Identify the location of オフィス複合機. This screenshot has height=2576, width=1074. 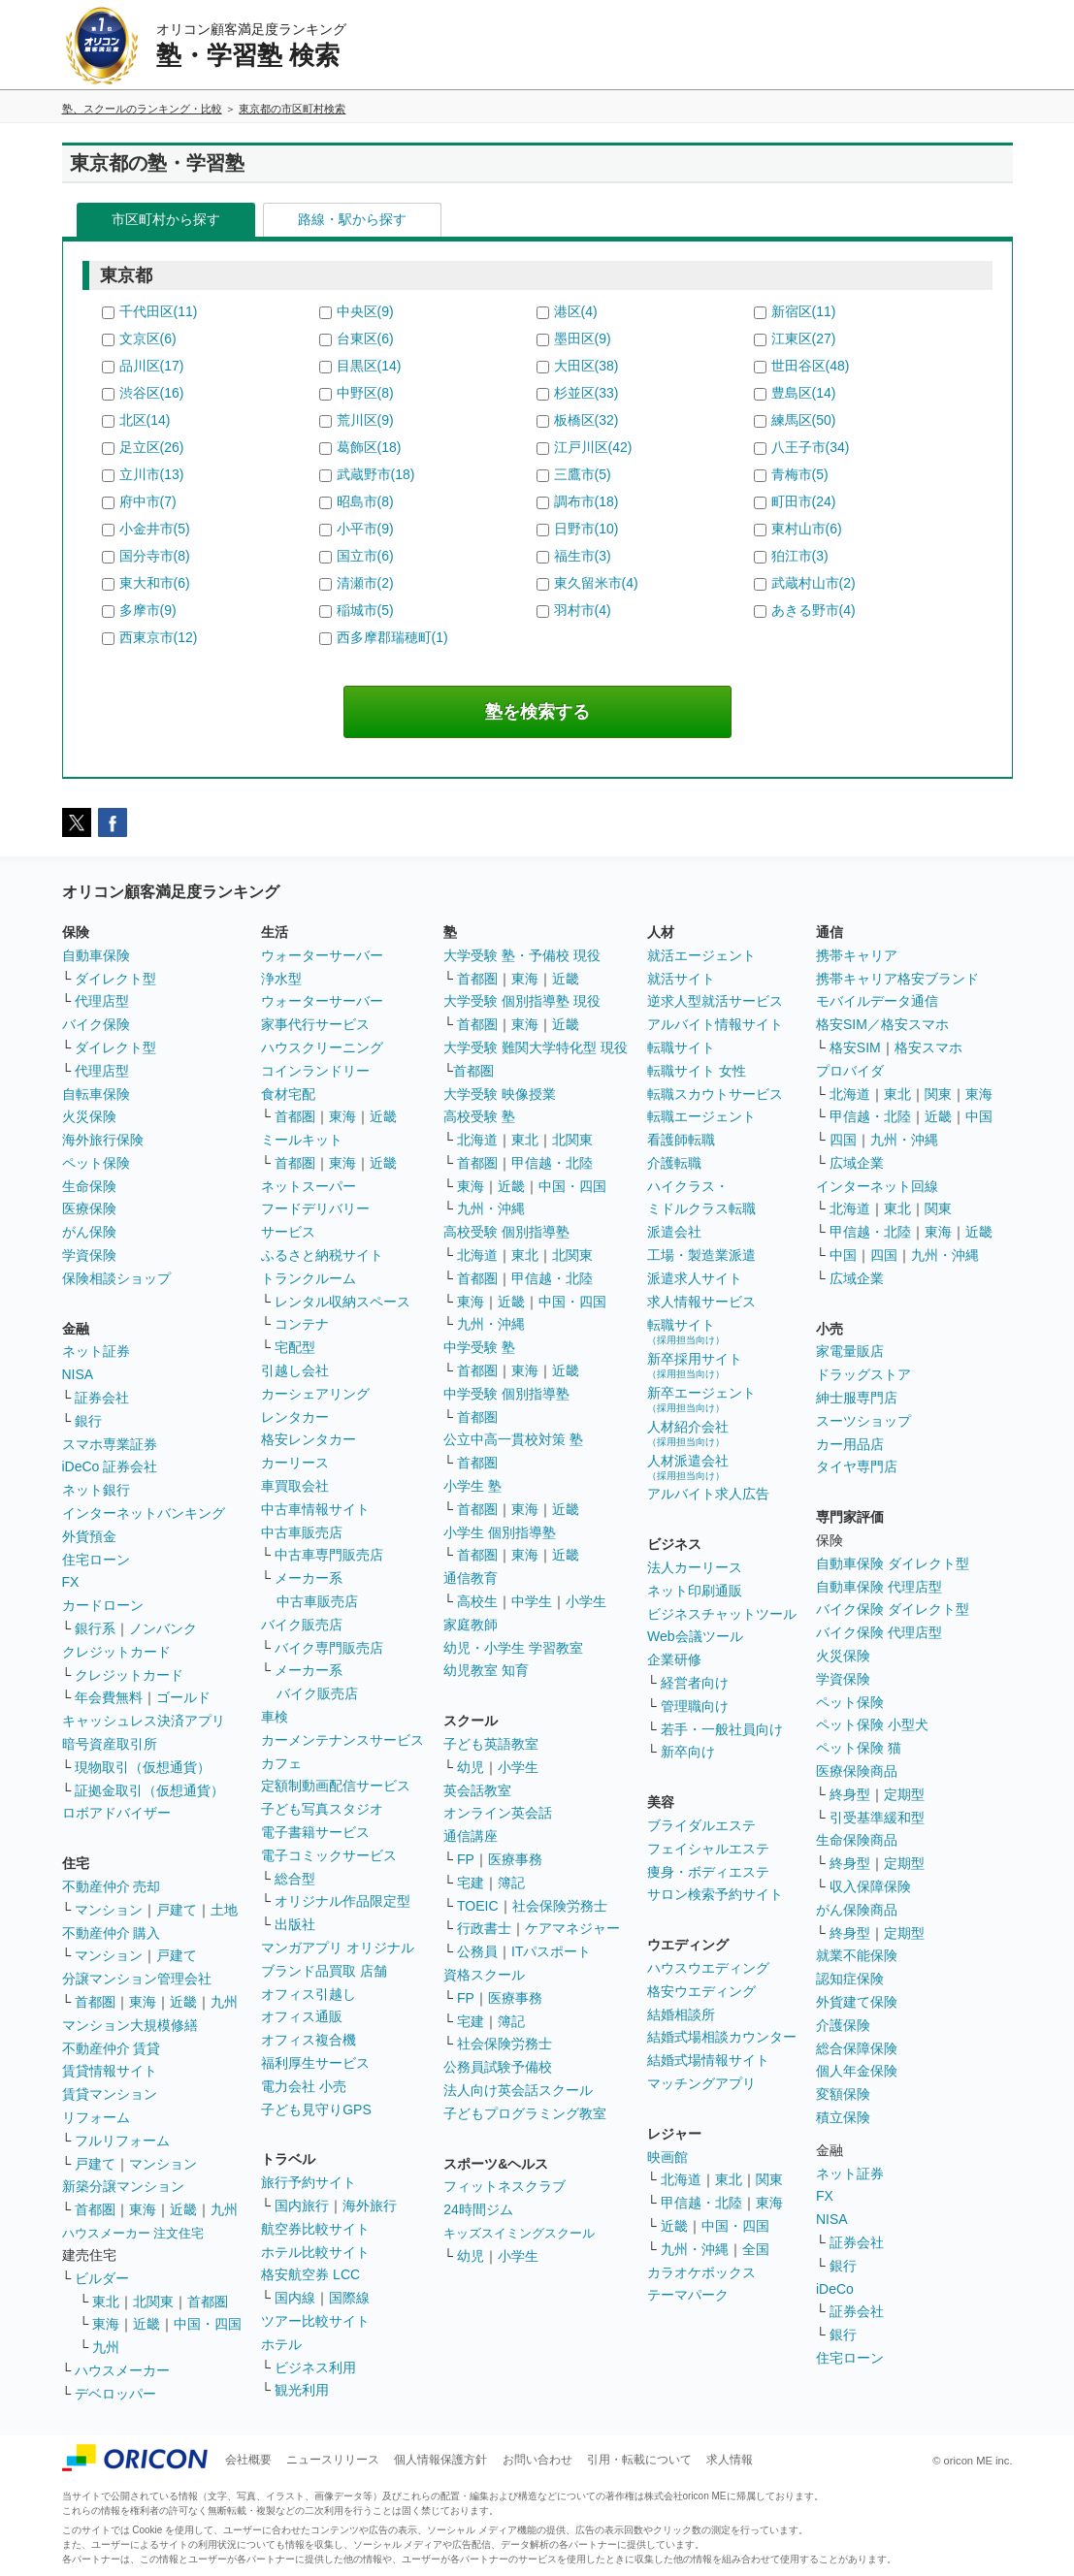
(308, 2039).